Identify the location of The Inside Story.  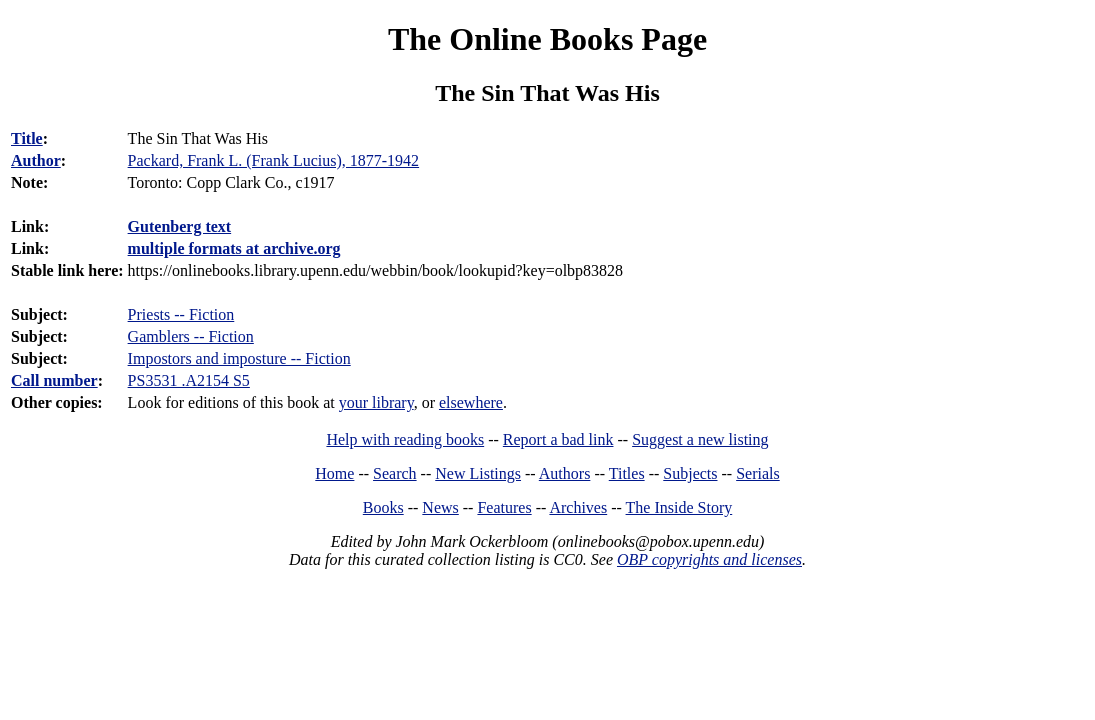
(679, 507).